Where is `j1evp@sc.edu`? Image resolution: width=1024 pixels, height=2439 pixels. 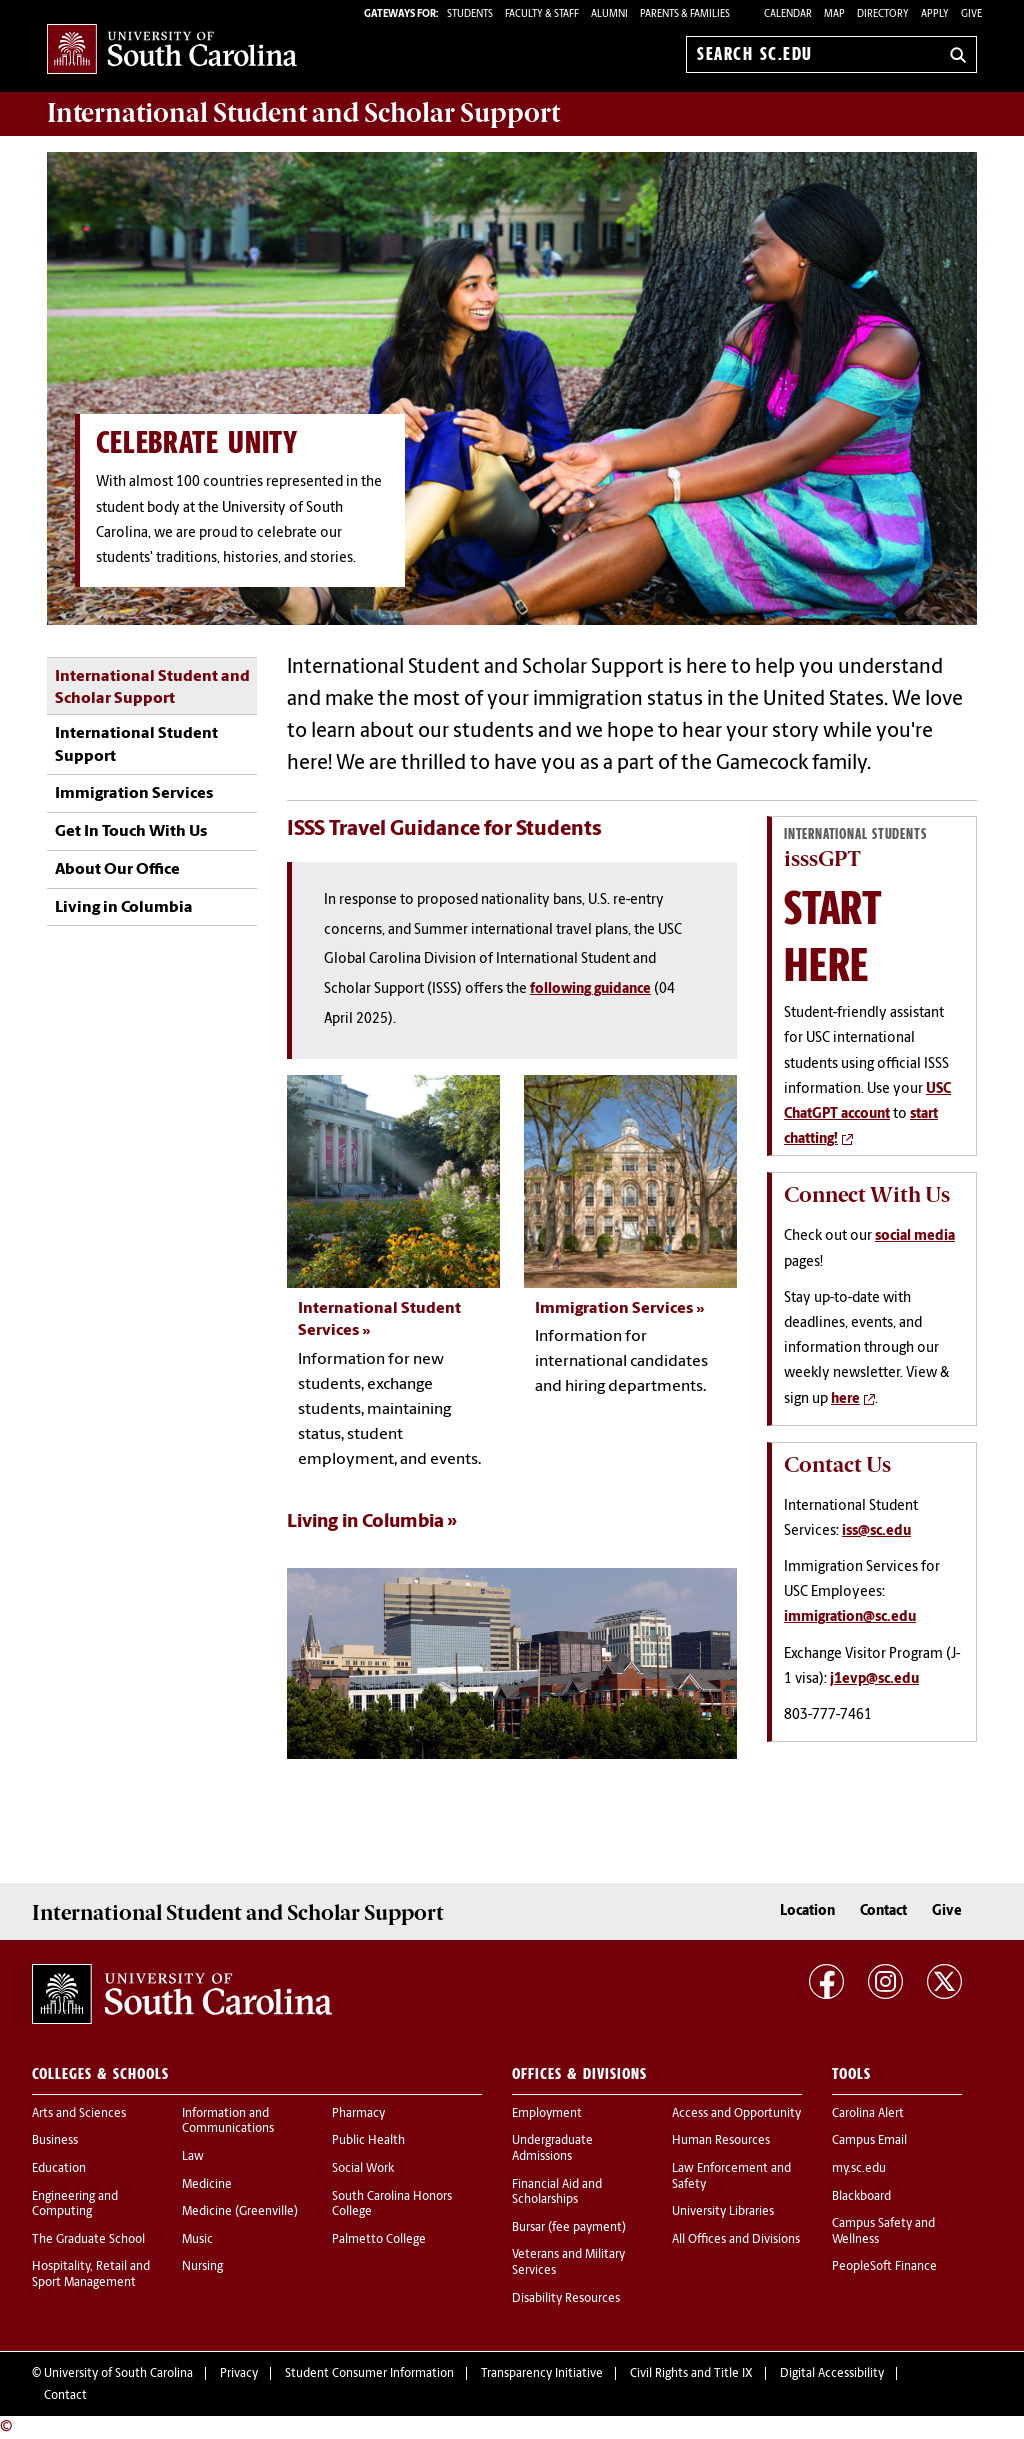
j1evp@sc.edu is located at coordinates (874, 1679).